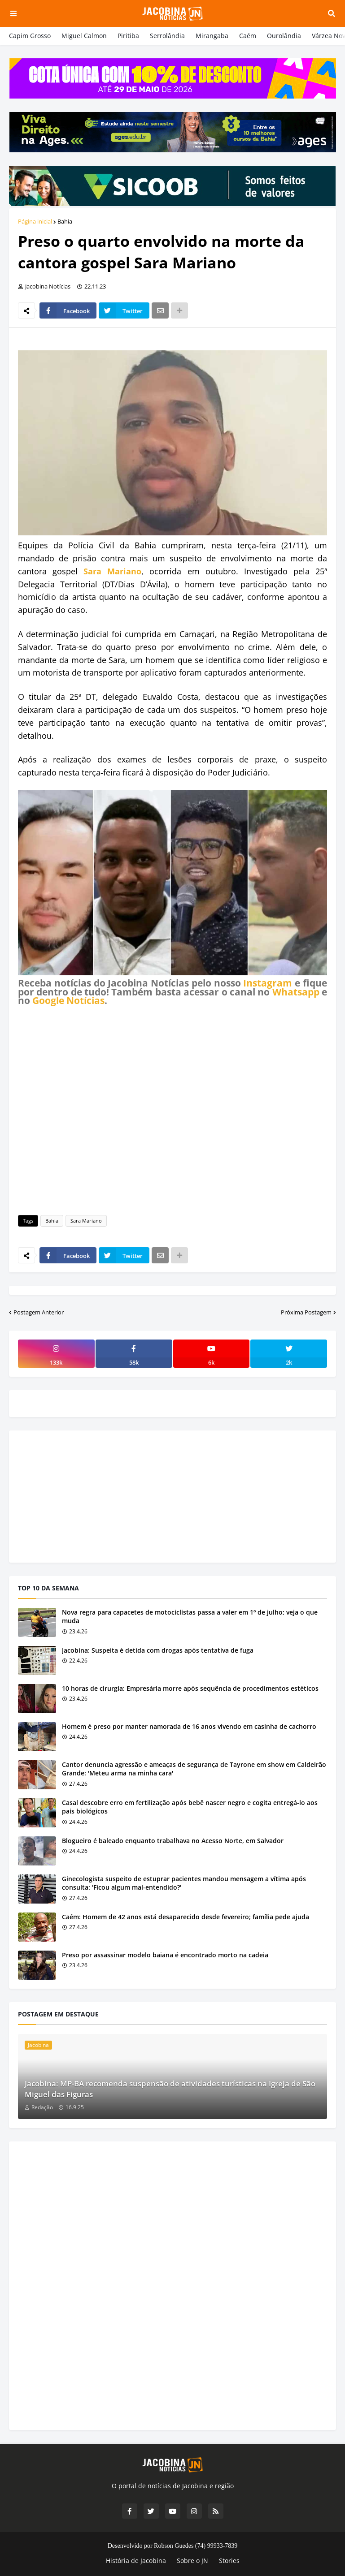 The height and width of the screenshot is (2576, 345). I want to click on Bahia, so click(64, 221).